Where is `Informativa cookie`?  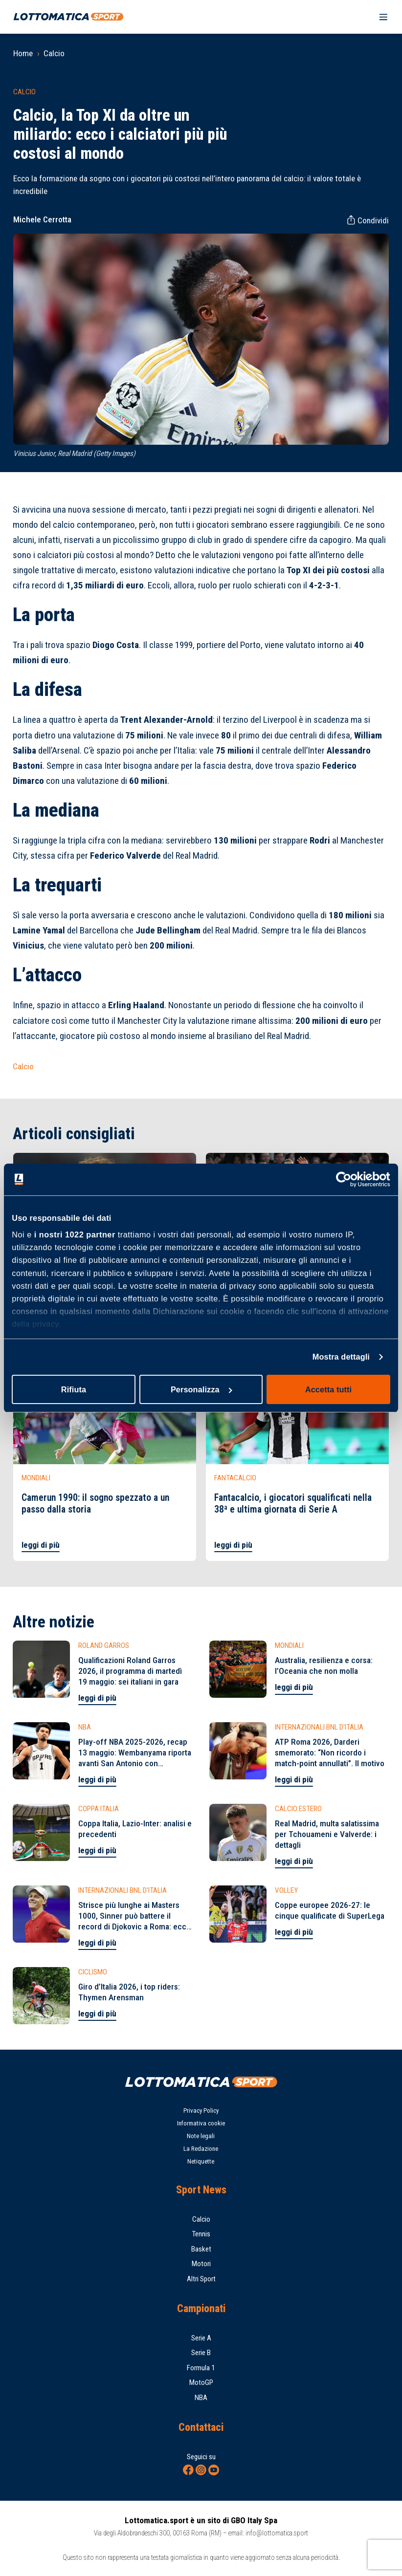 Informativa cookie is located at coordinates (201, 2123).